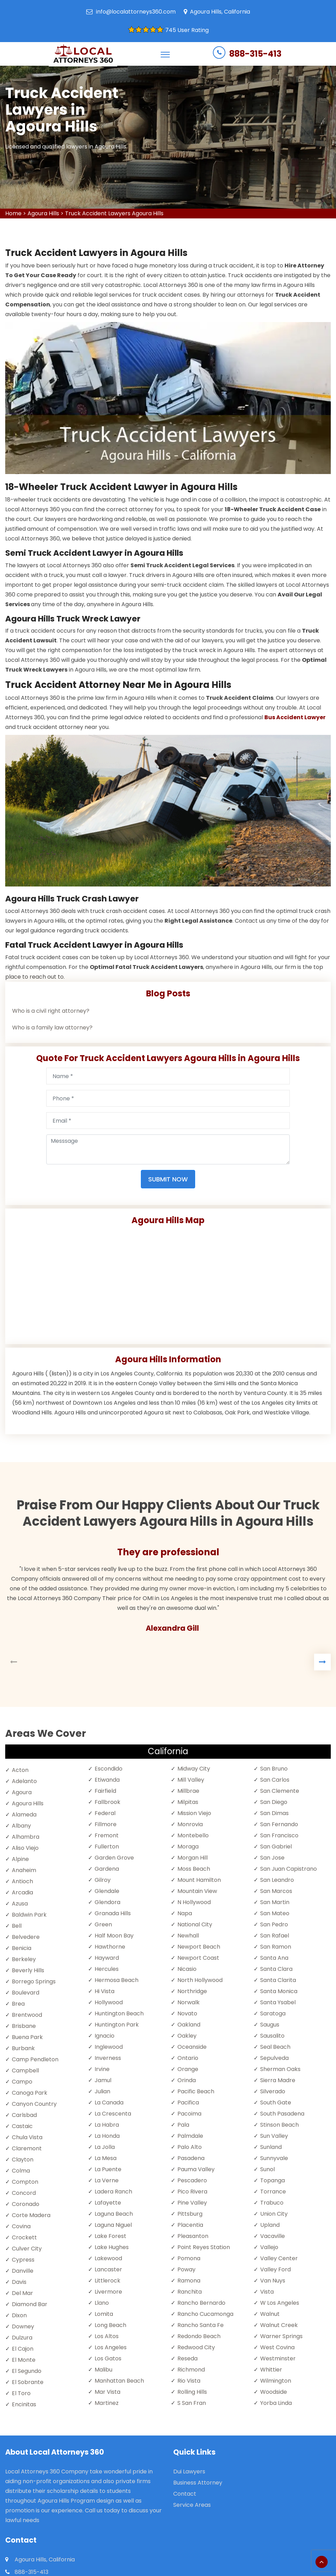 The height and width of the screenshot is (2576, 336). Describe the element at coordinates (23, 2260) in the screenshot. I see `Cypress` at that location.